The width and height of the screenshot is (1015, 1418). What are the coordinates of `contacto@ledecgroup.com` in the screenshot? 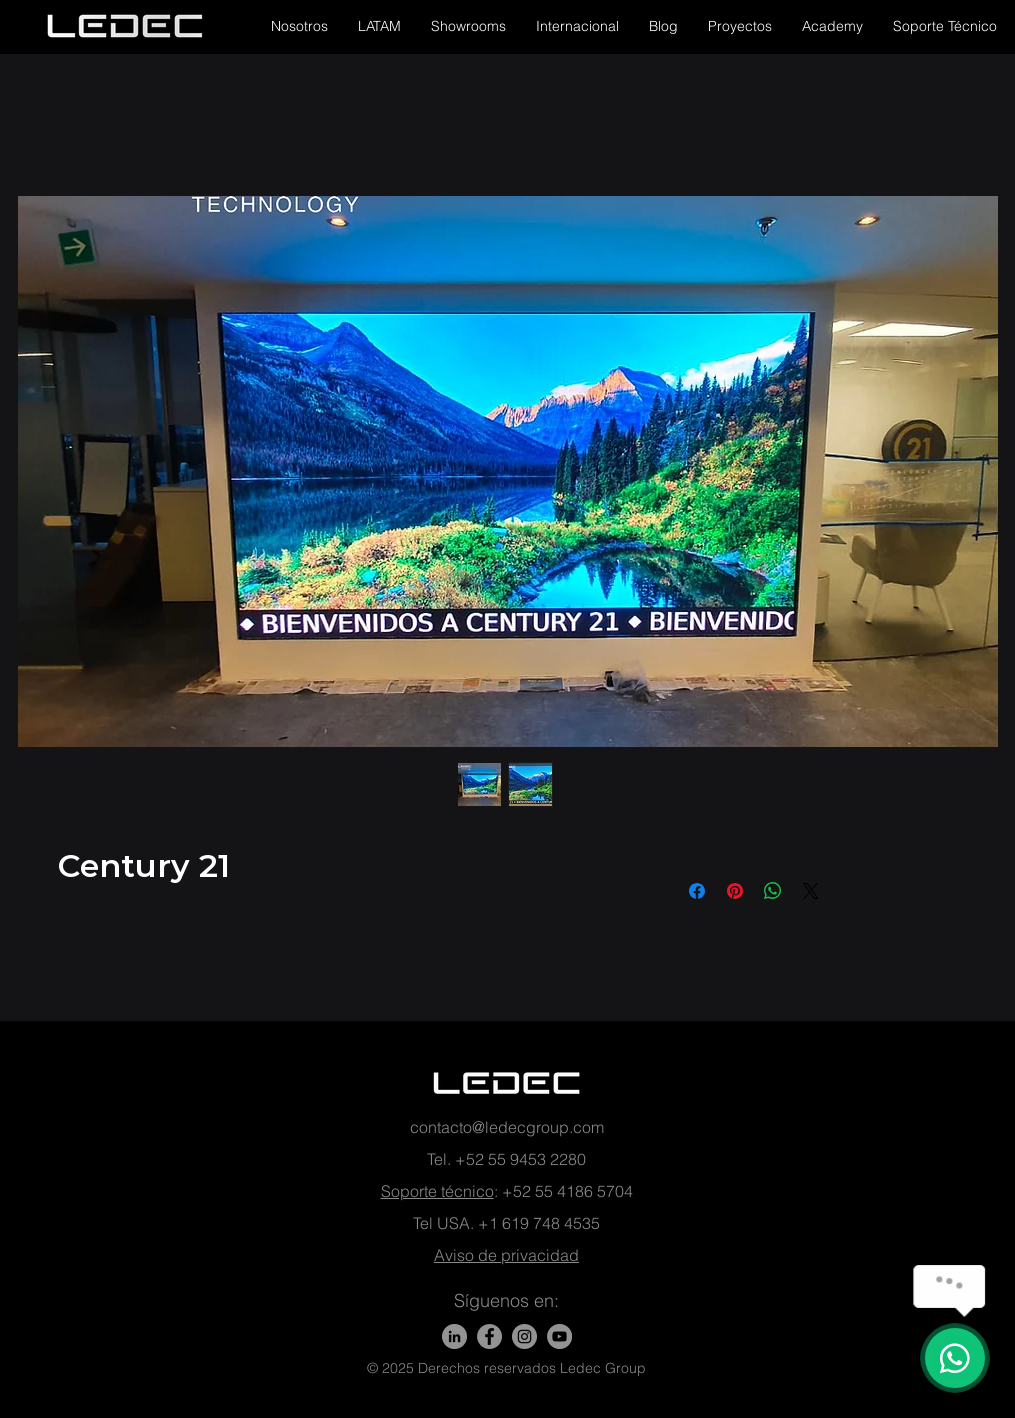 It's located at (507, 1127).